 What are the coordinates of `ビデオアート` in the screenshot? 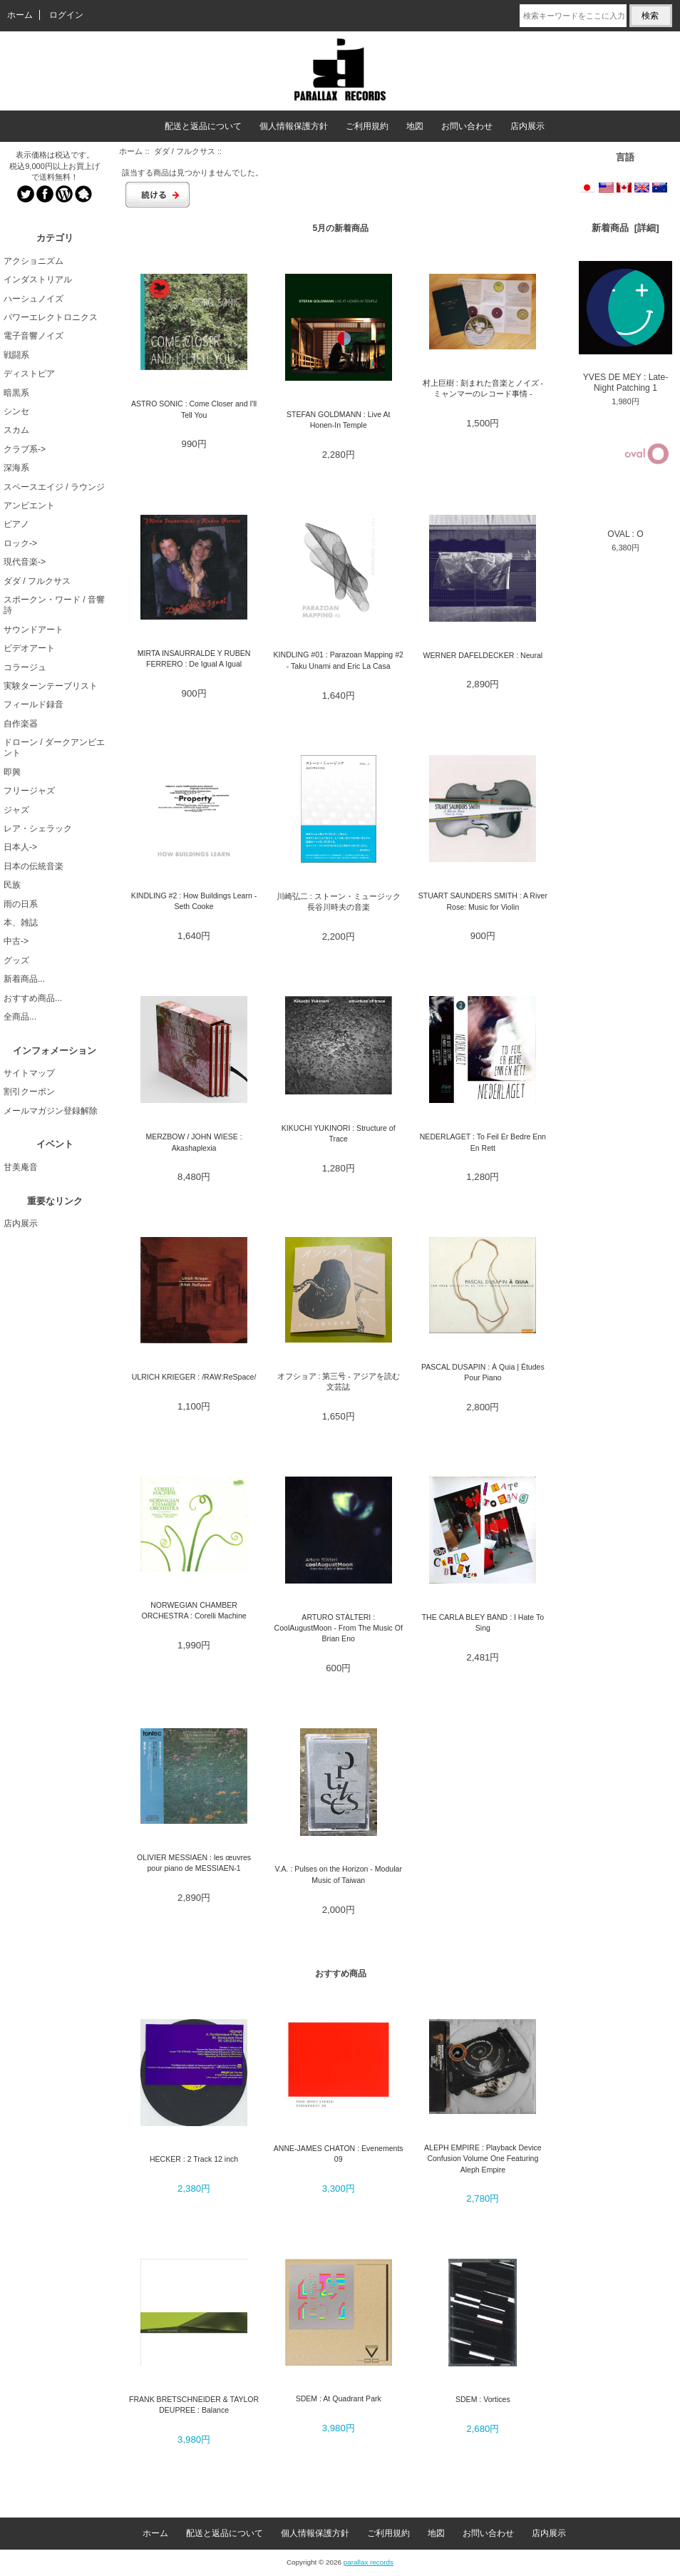 It's located at (29, 648).